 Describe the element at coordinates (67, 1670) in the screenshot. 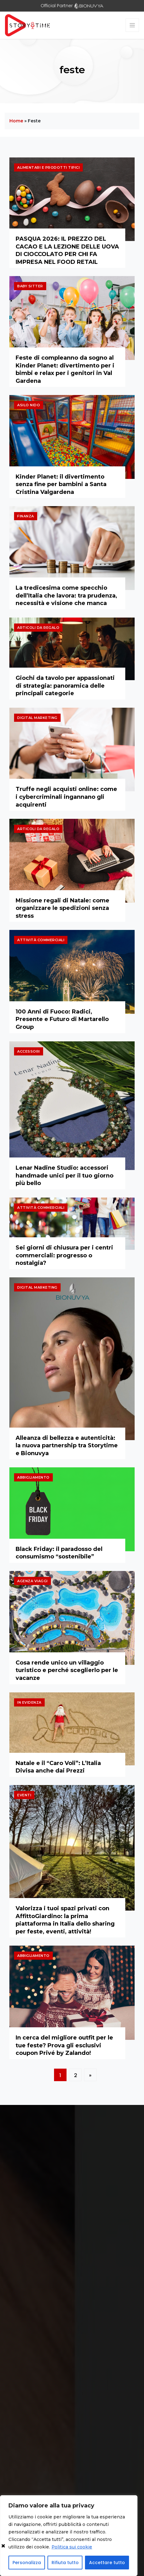

I see `Cosa rende unico un villaggio turistico e perché sceglierlo per le vacanze` at that location.